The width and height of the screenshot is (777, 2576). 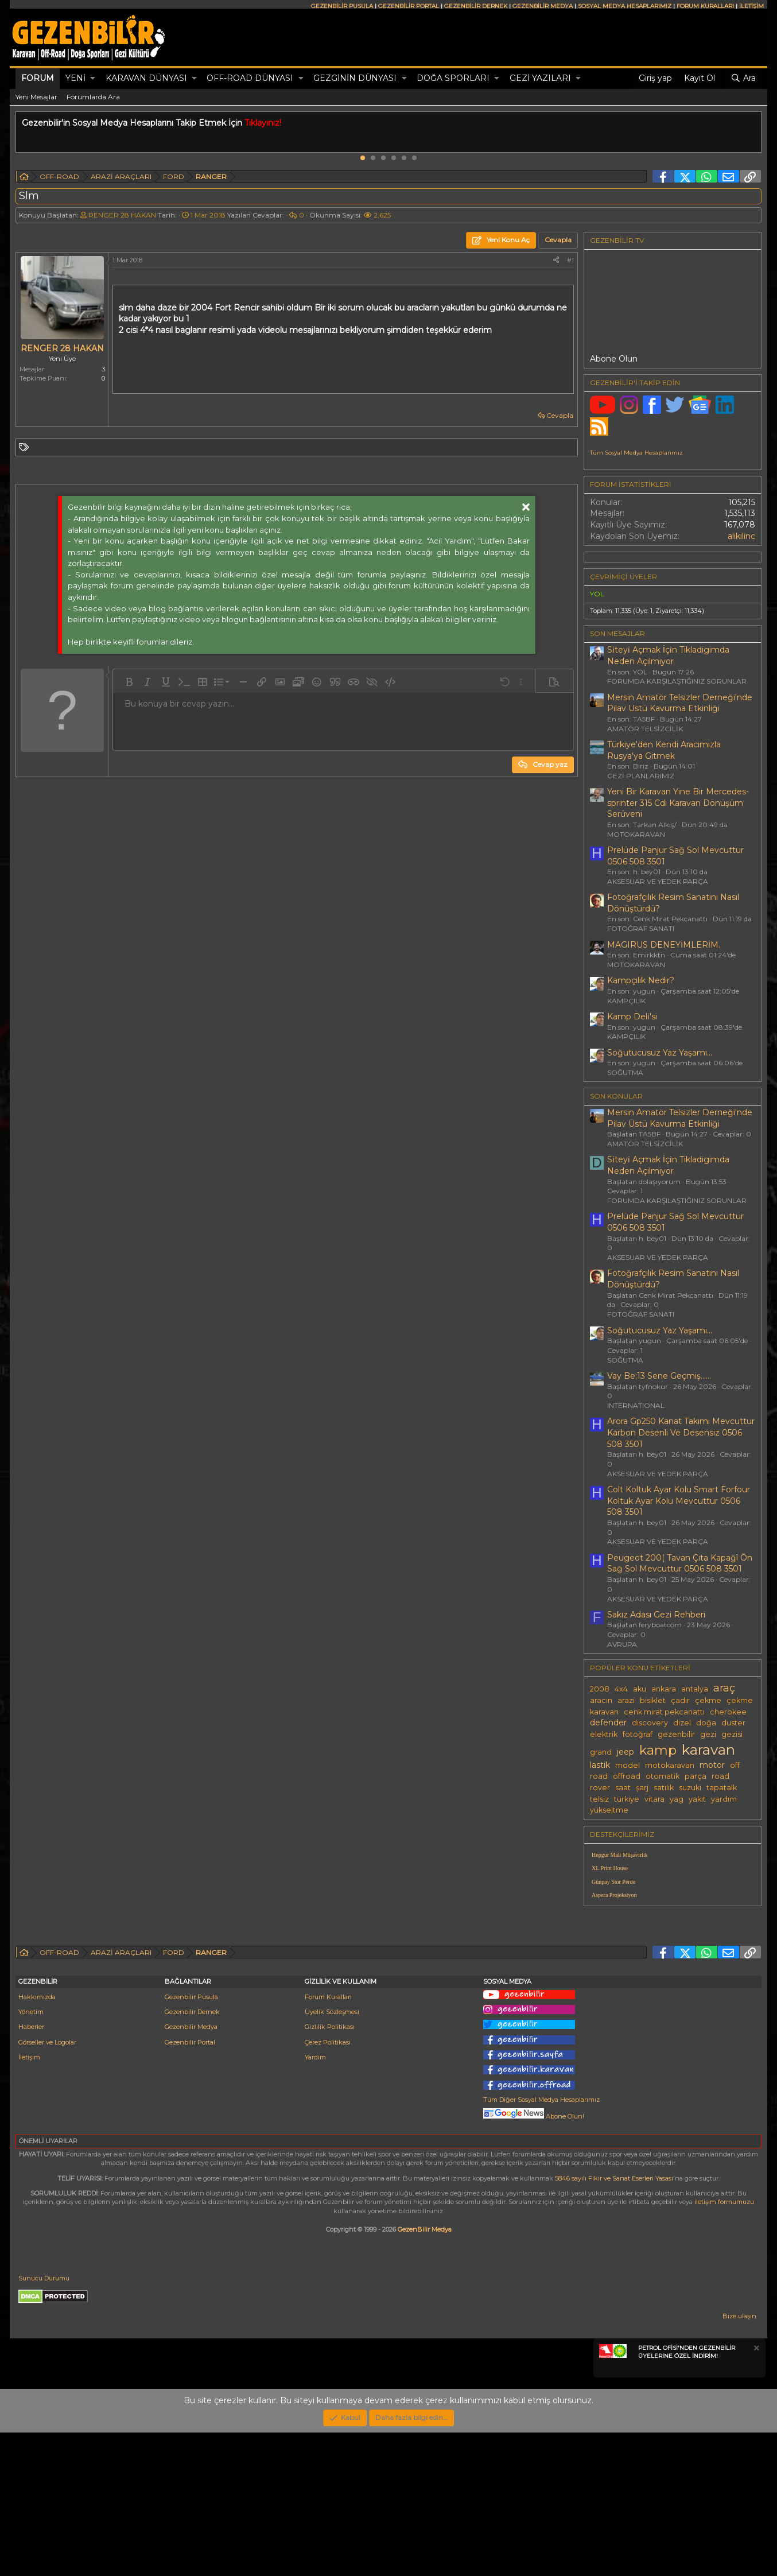 I want to click on saat, so click(x=623, y=1787).